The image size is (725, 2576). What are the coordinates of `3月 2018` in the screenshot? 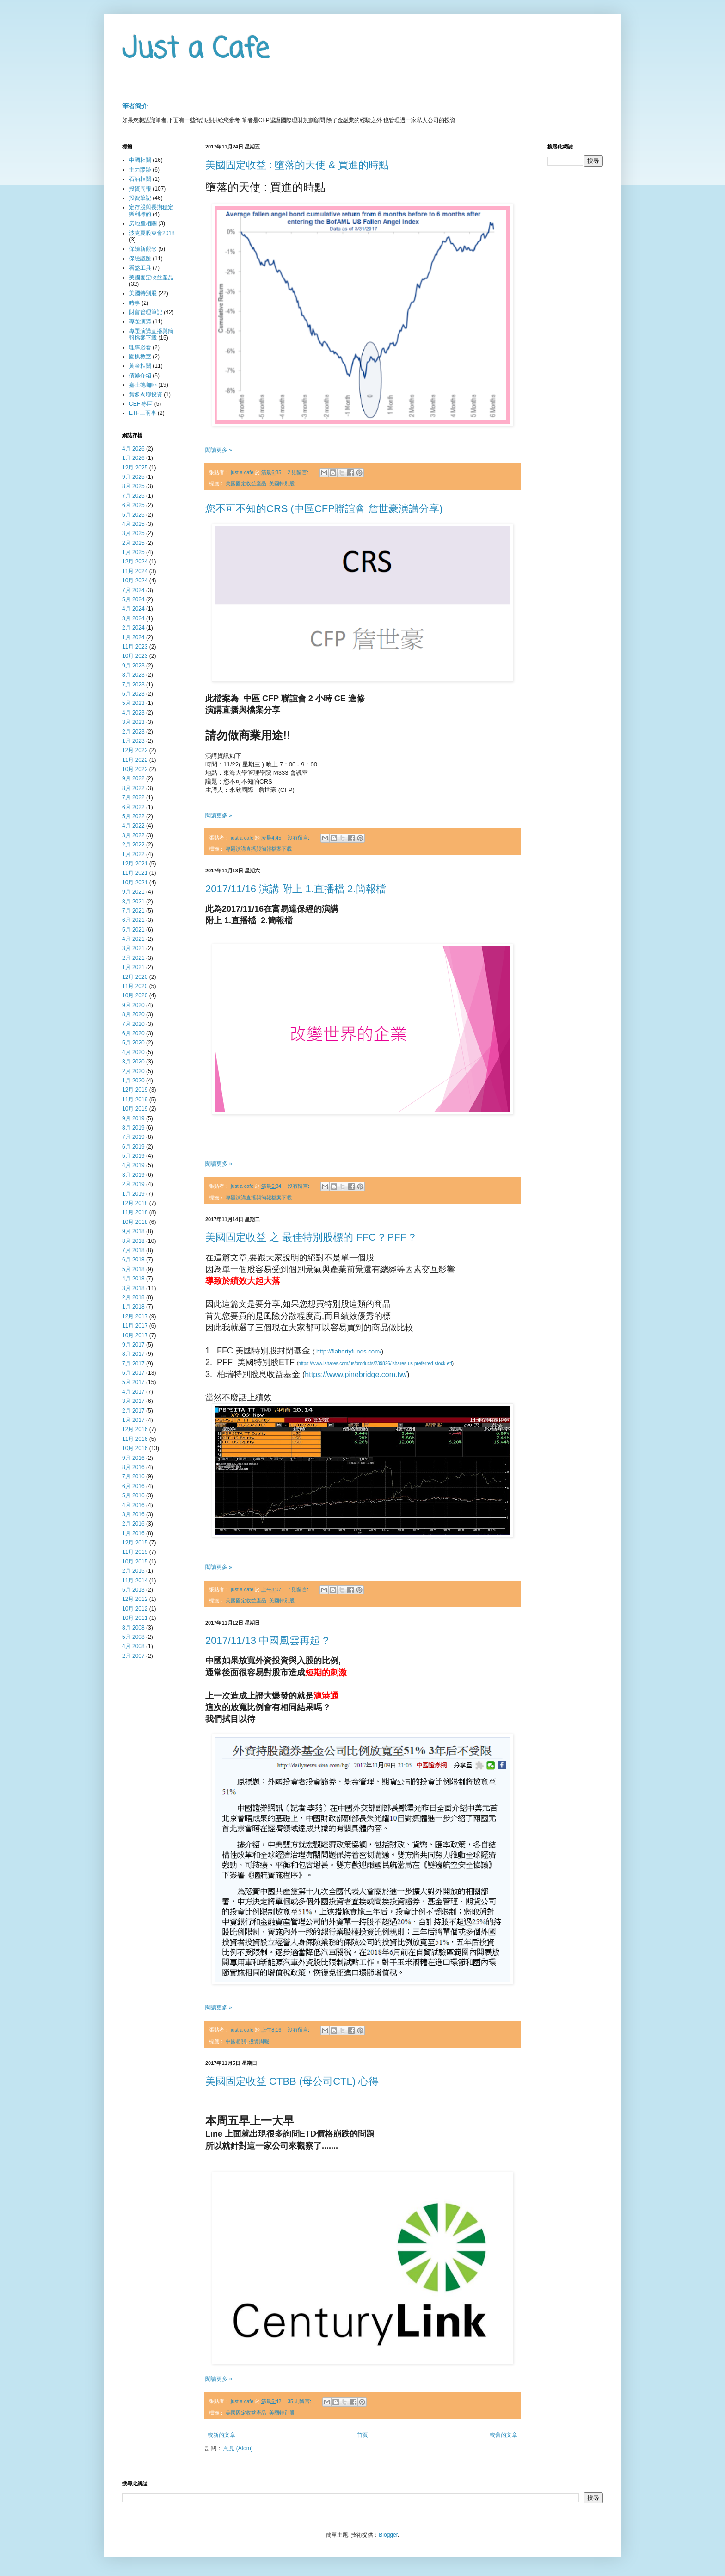 It's located at (133, 1288).